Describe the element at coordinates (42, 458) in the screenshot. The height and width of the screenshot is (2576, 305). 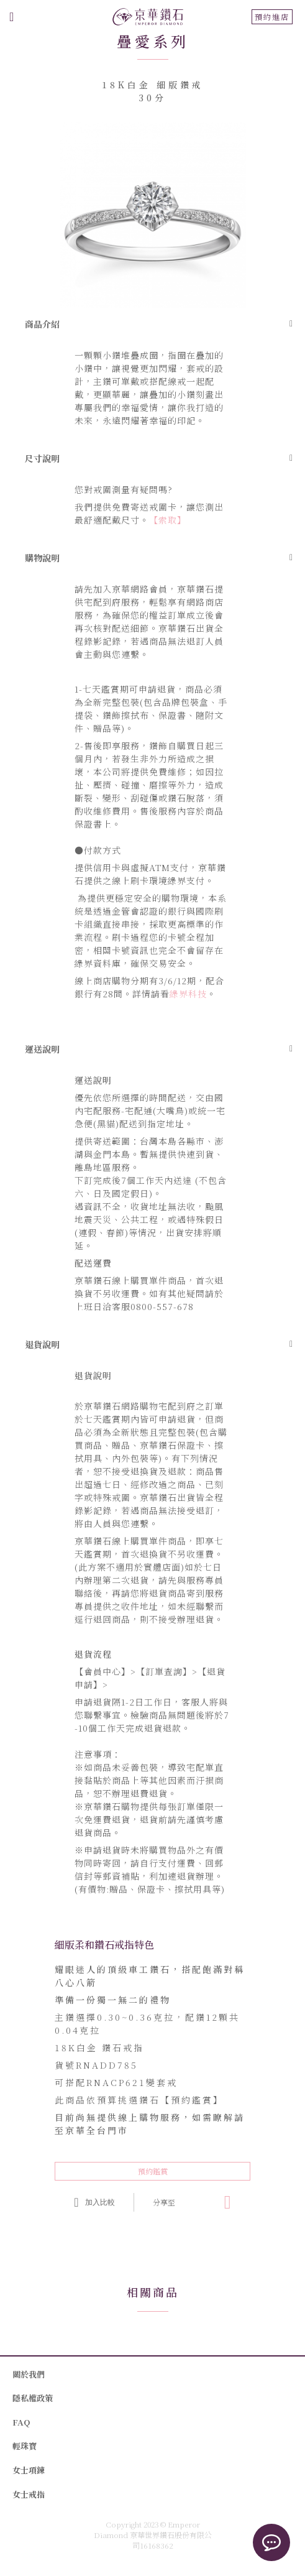
I see `尺寸說明` at that location.